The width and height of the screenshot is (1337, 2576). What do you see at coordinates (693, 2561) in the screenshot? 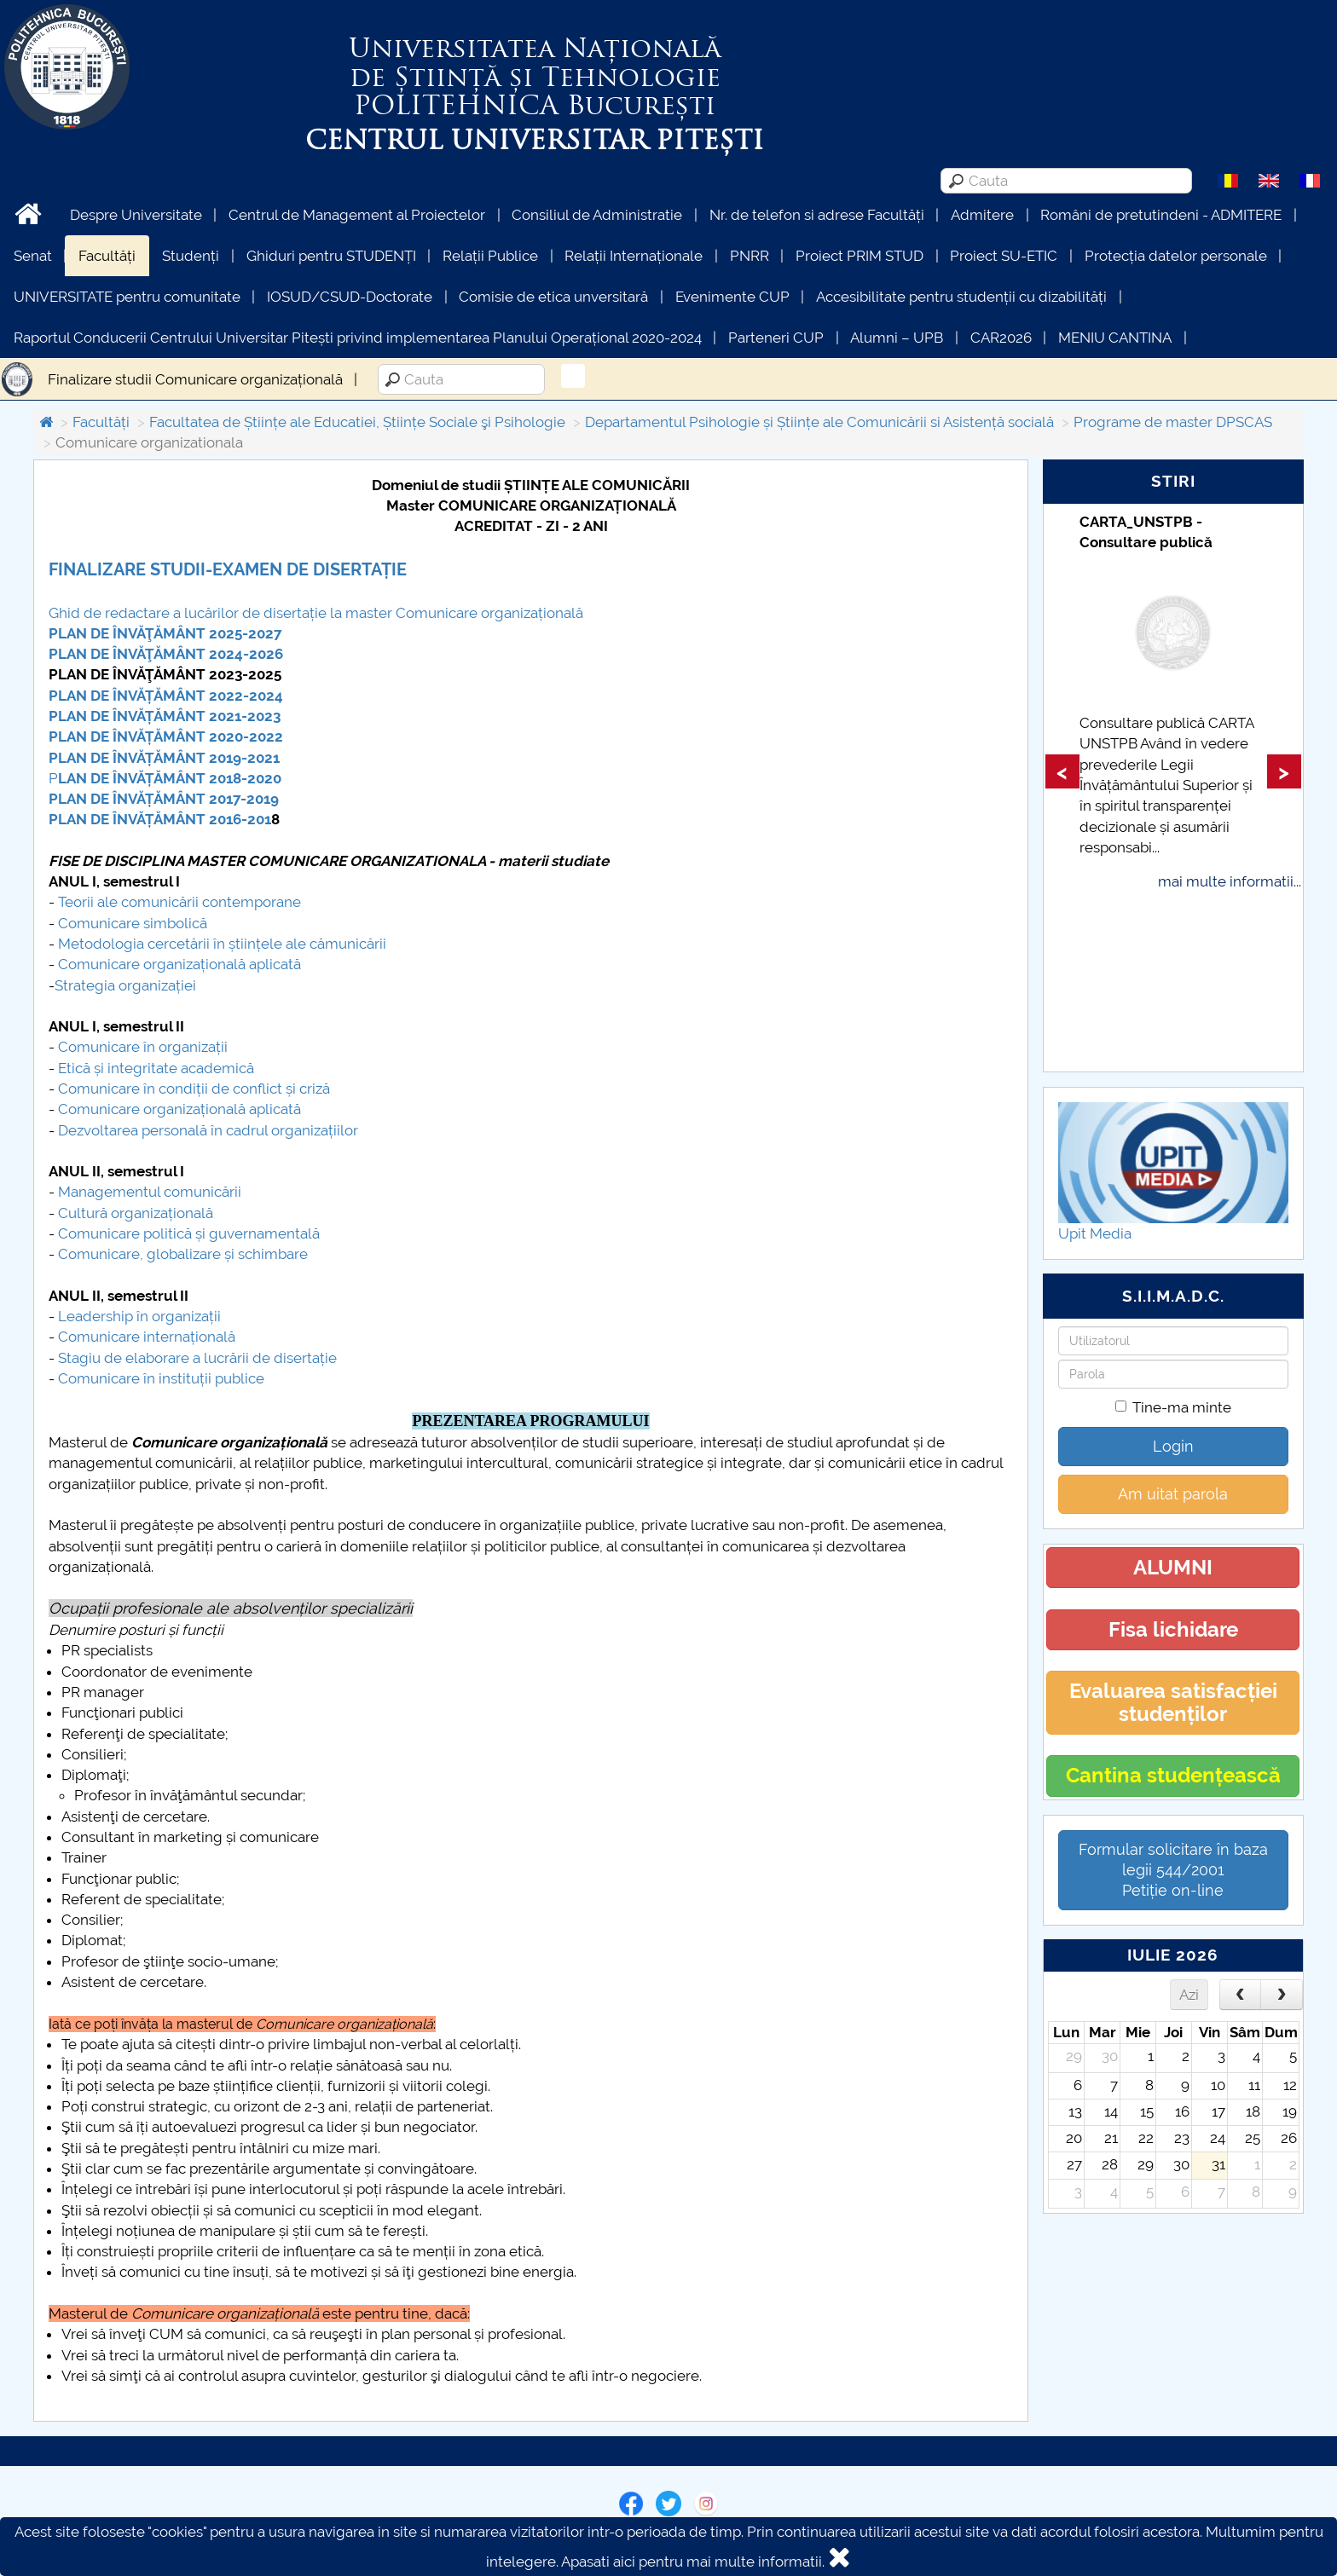
I see `Apasati aici pentru mai multe informatii.` at bounding box center [693, 2561].